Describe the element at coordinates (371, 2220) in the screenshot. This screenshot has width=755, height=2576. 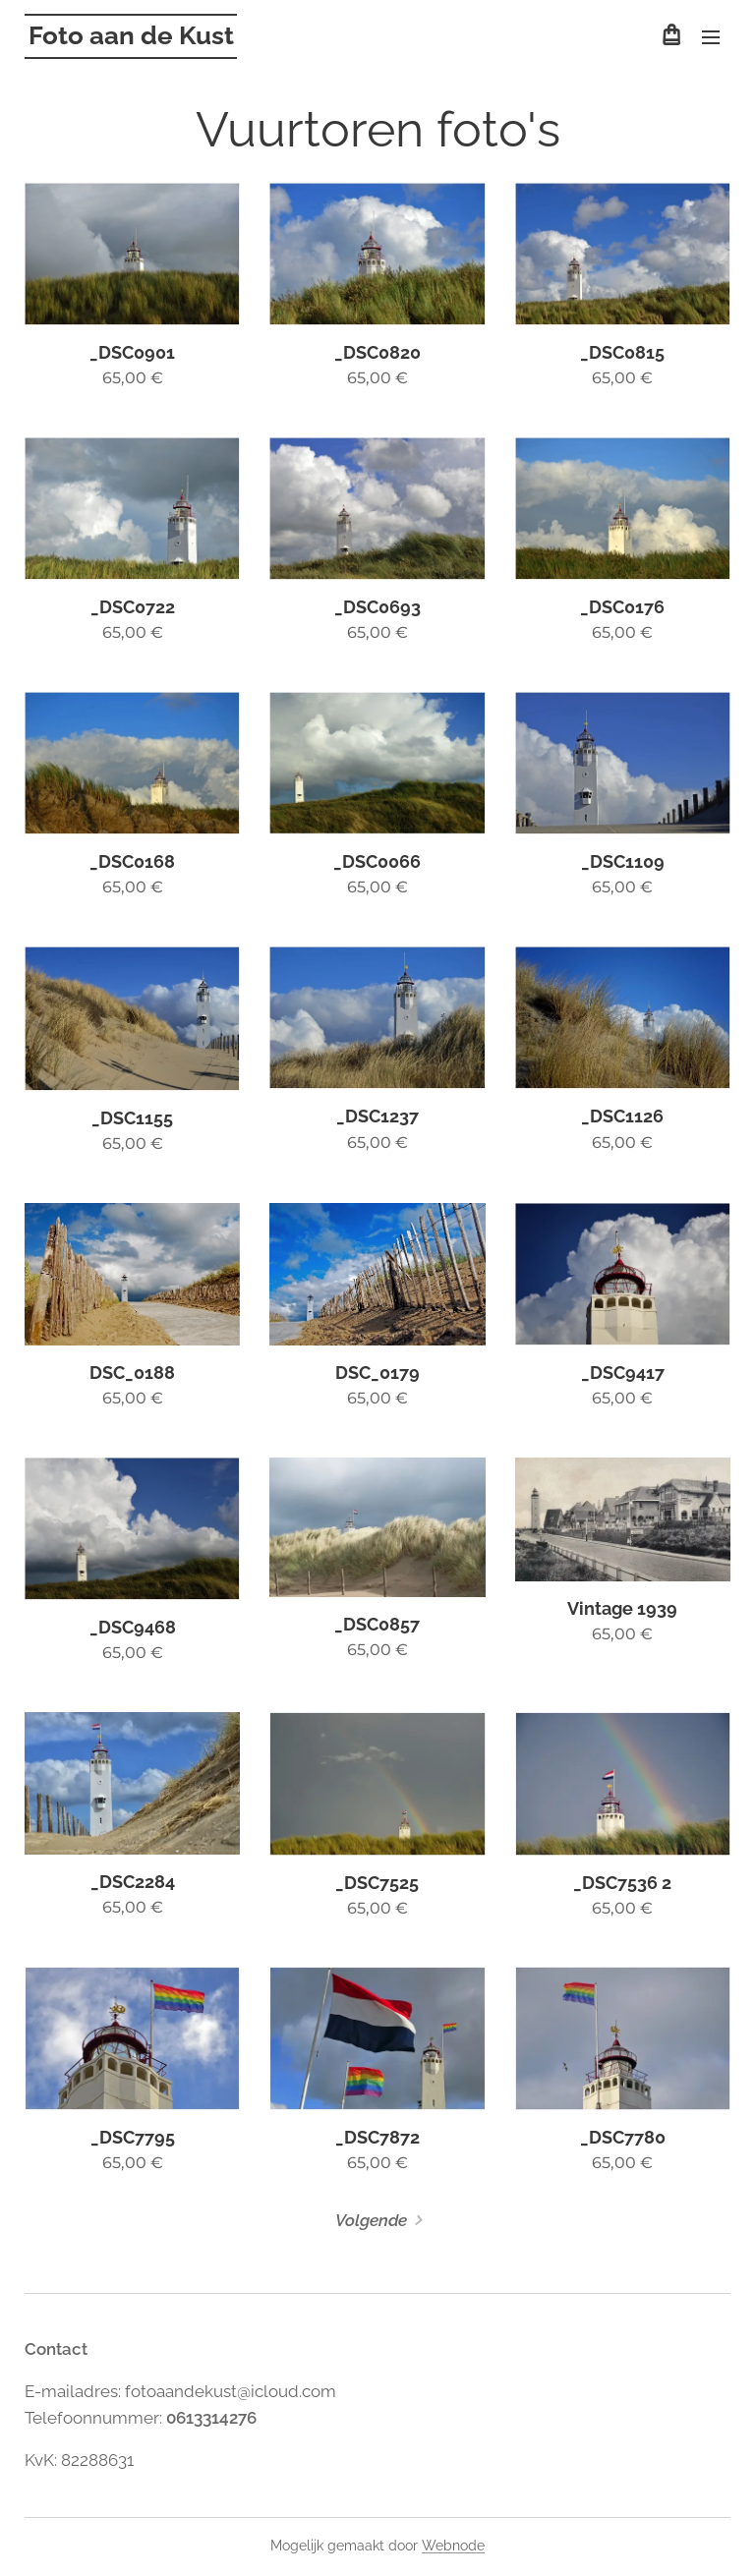
I see `Volgende` at that location.